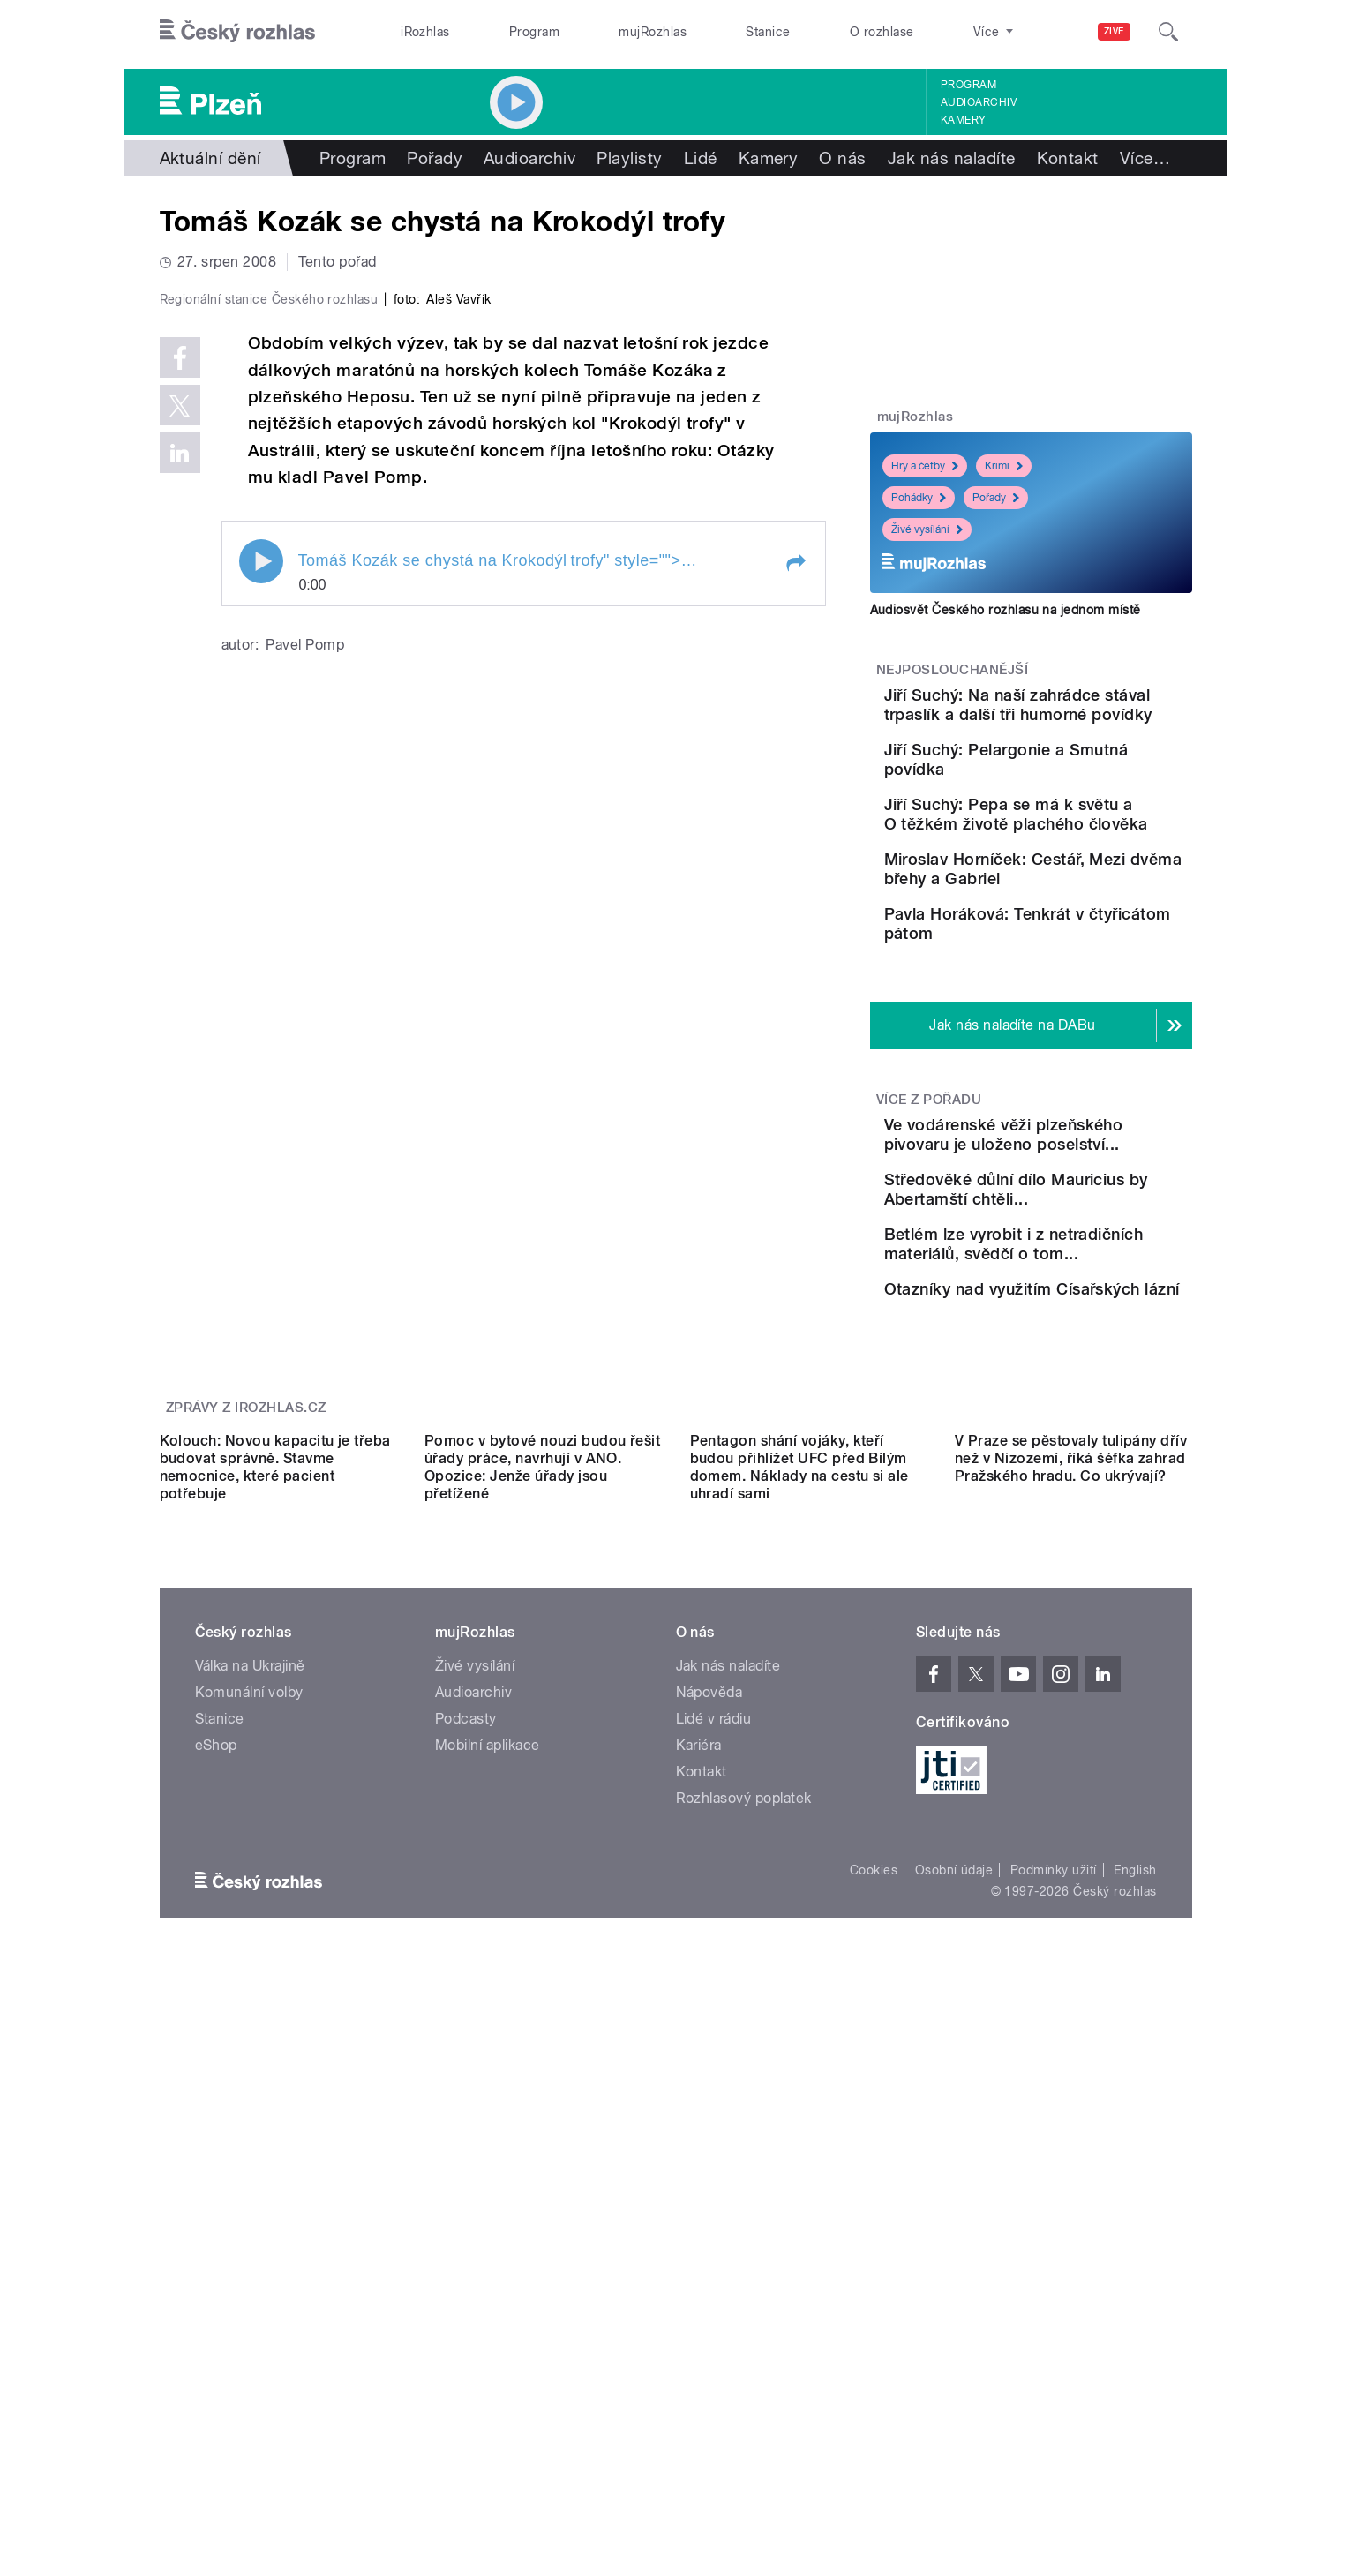 This screenshot has width=1351, height=2576. What do you see at coordinates (842, 158) in the screenshot?
I see `O nás` at bounding box center [842, 158].